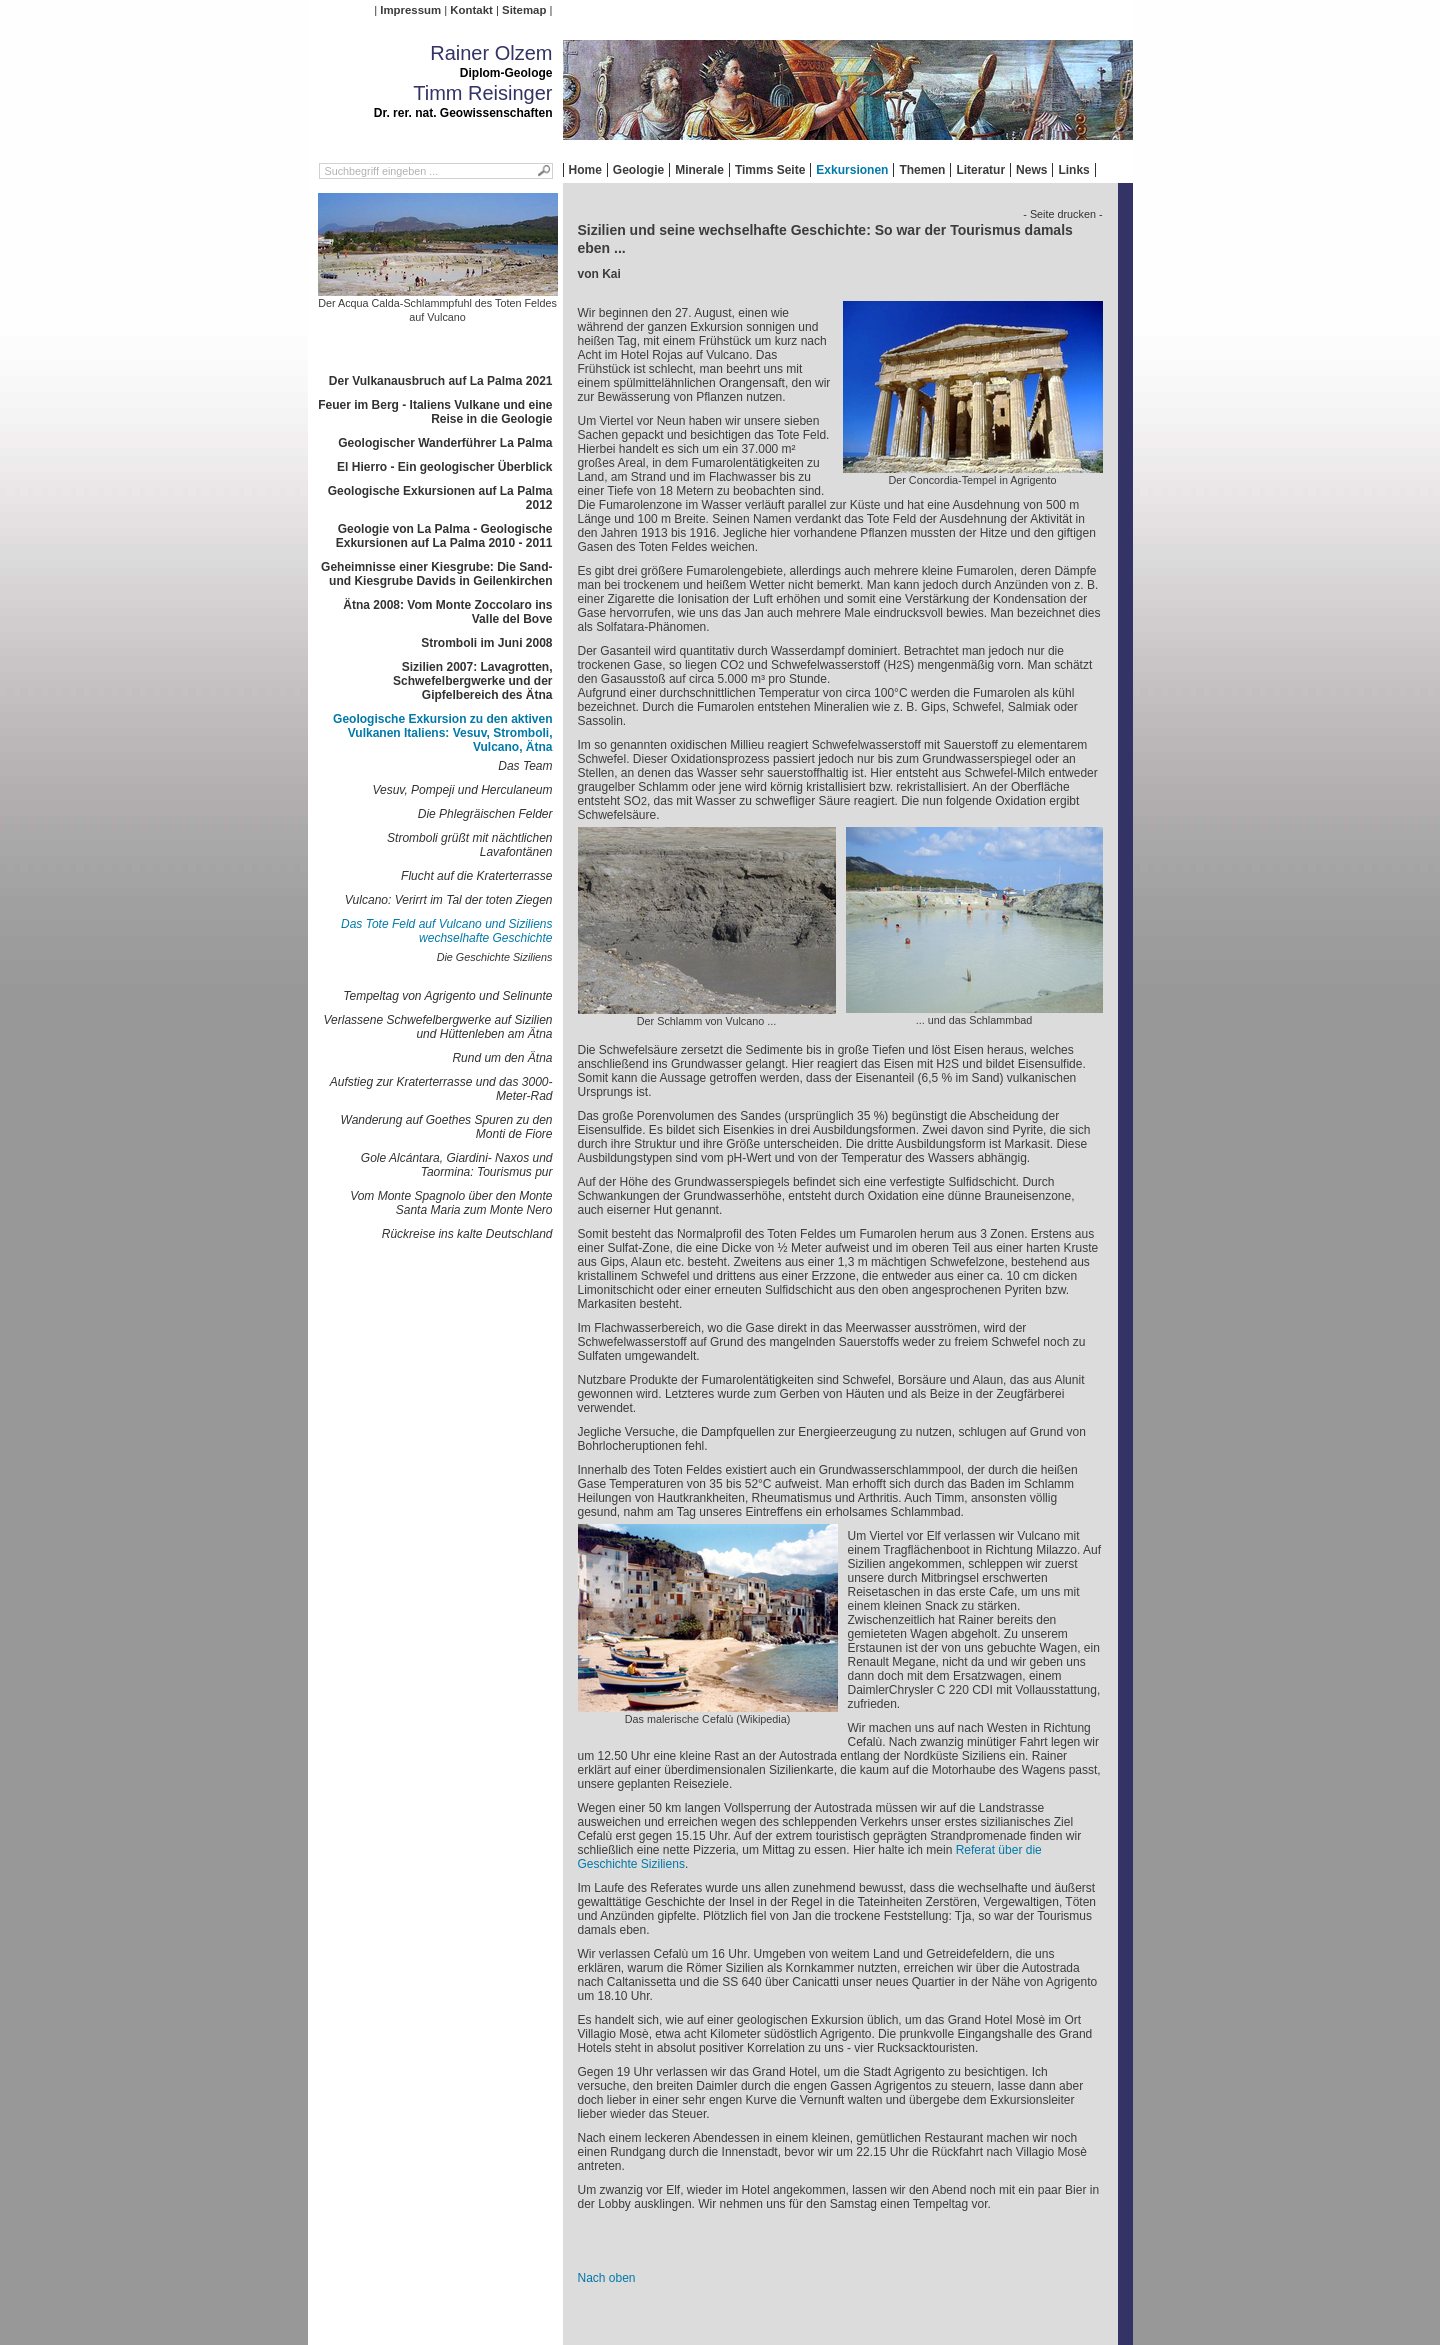 Image resolution: width=1440 pixels, height=2345 pixels. I want to click on - Seite drucken -, so click(1062, 214).